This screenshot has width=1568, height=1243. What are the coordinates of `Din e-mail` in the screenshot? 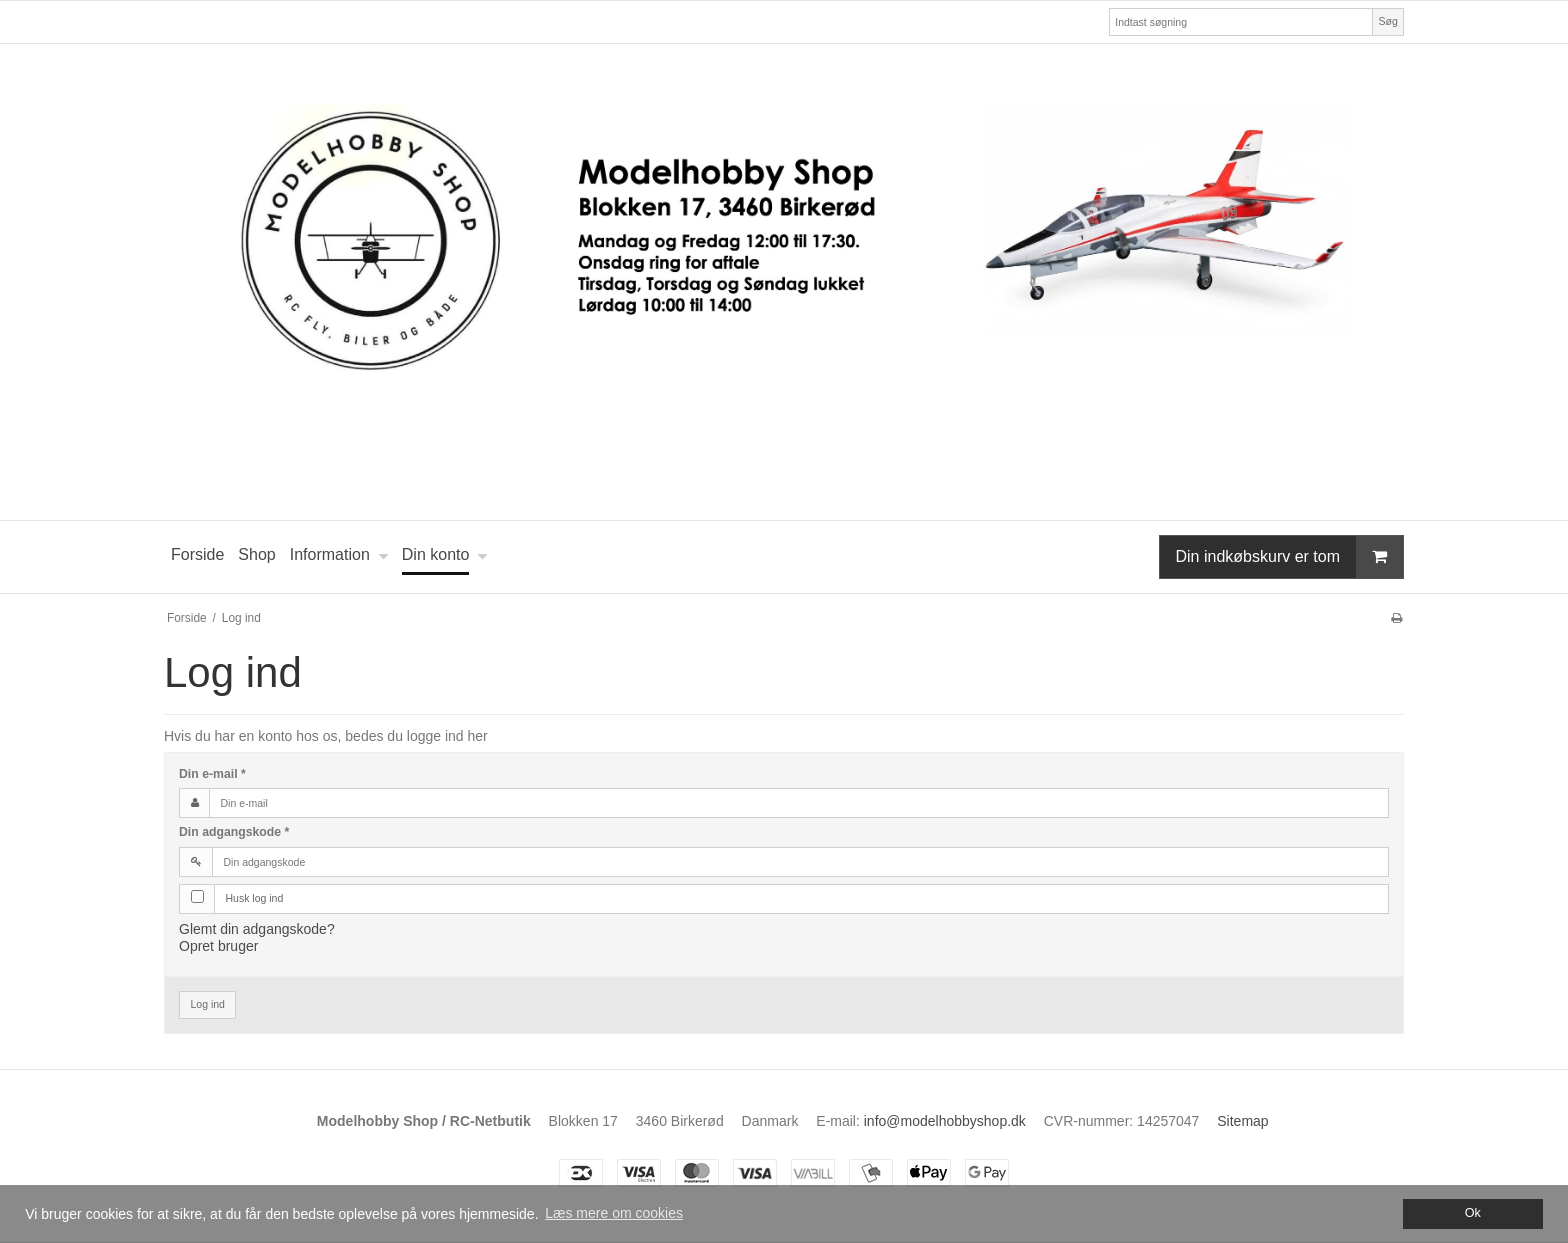 It's located at (212, 774).